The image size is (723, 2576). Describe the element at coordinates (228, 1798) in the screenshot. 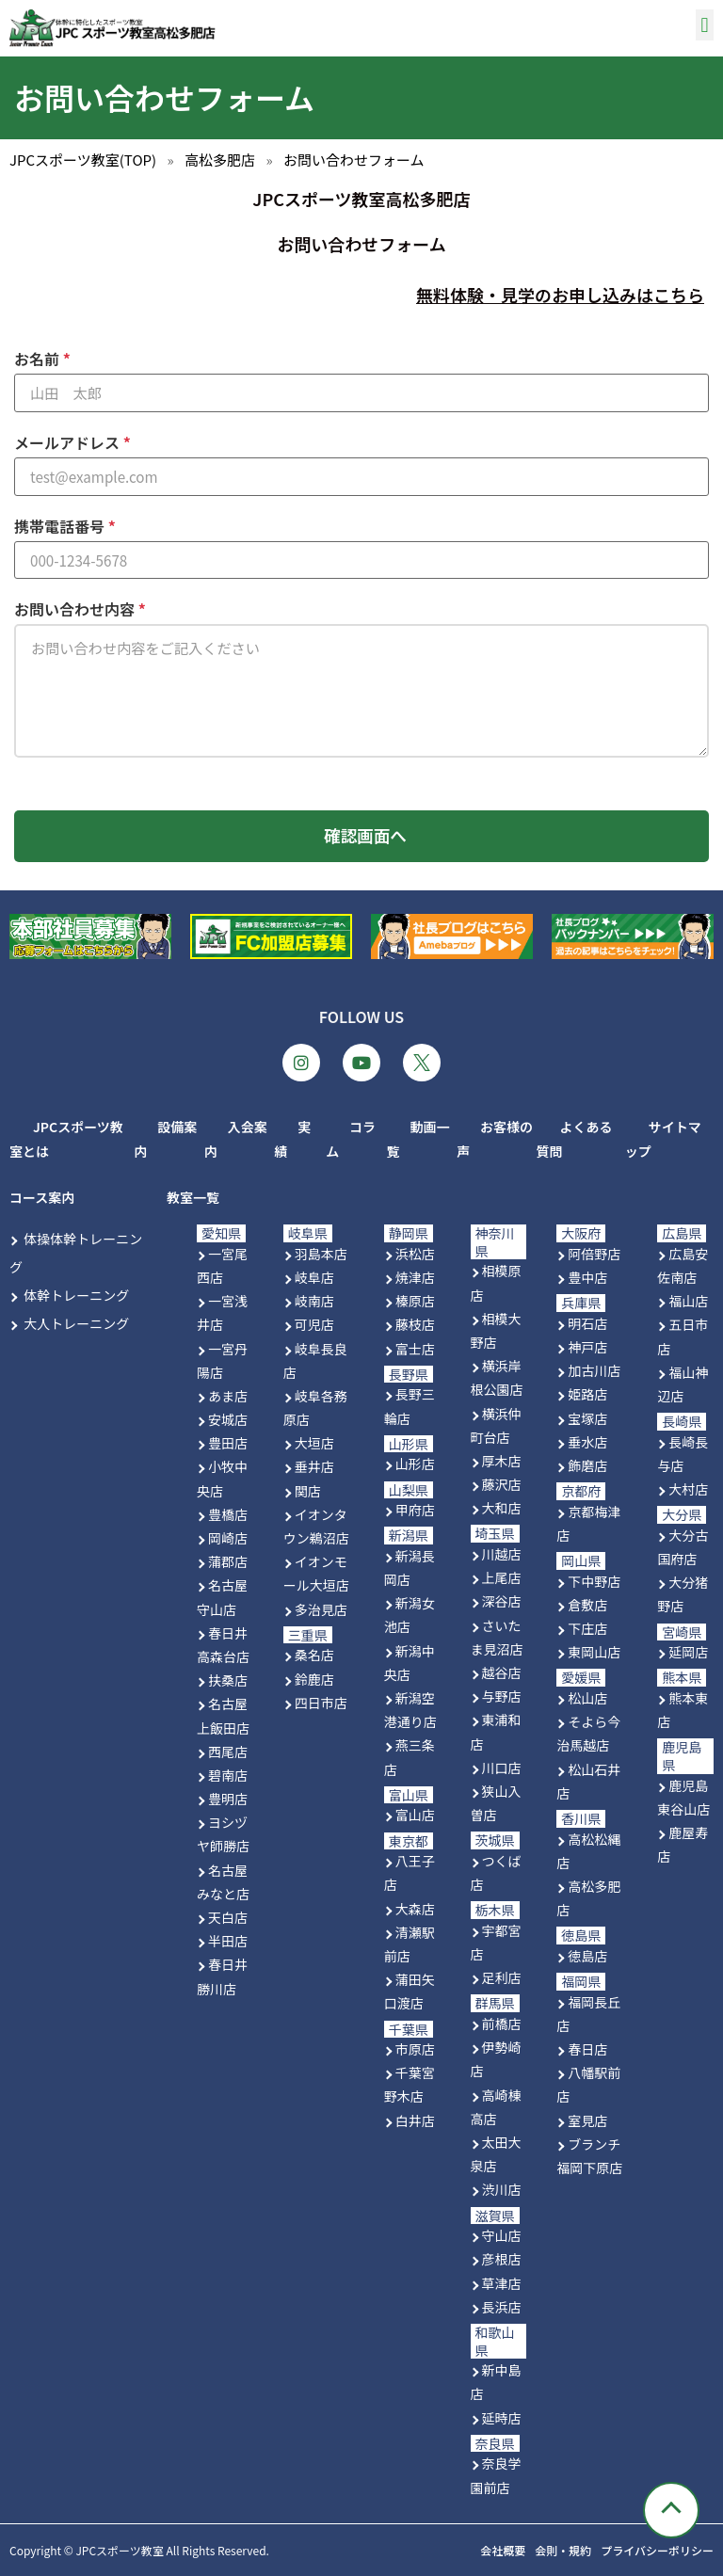

I see `豊明店` at that location.